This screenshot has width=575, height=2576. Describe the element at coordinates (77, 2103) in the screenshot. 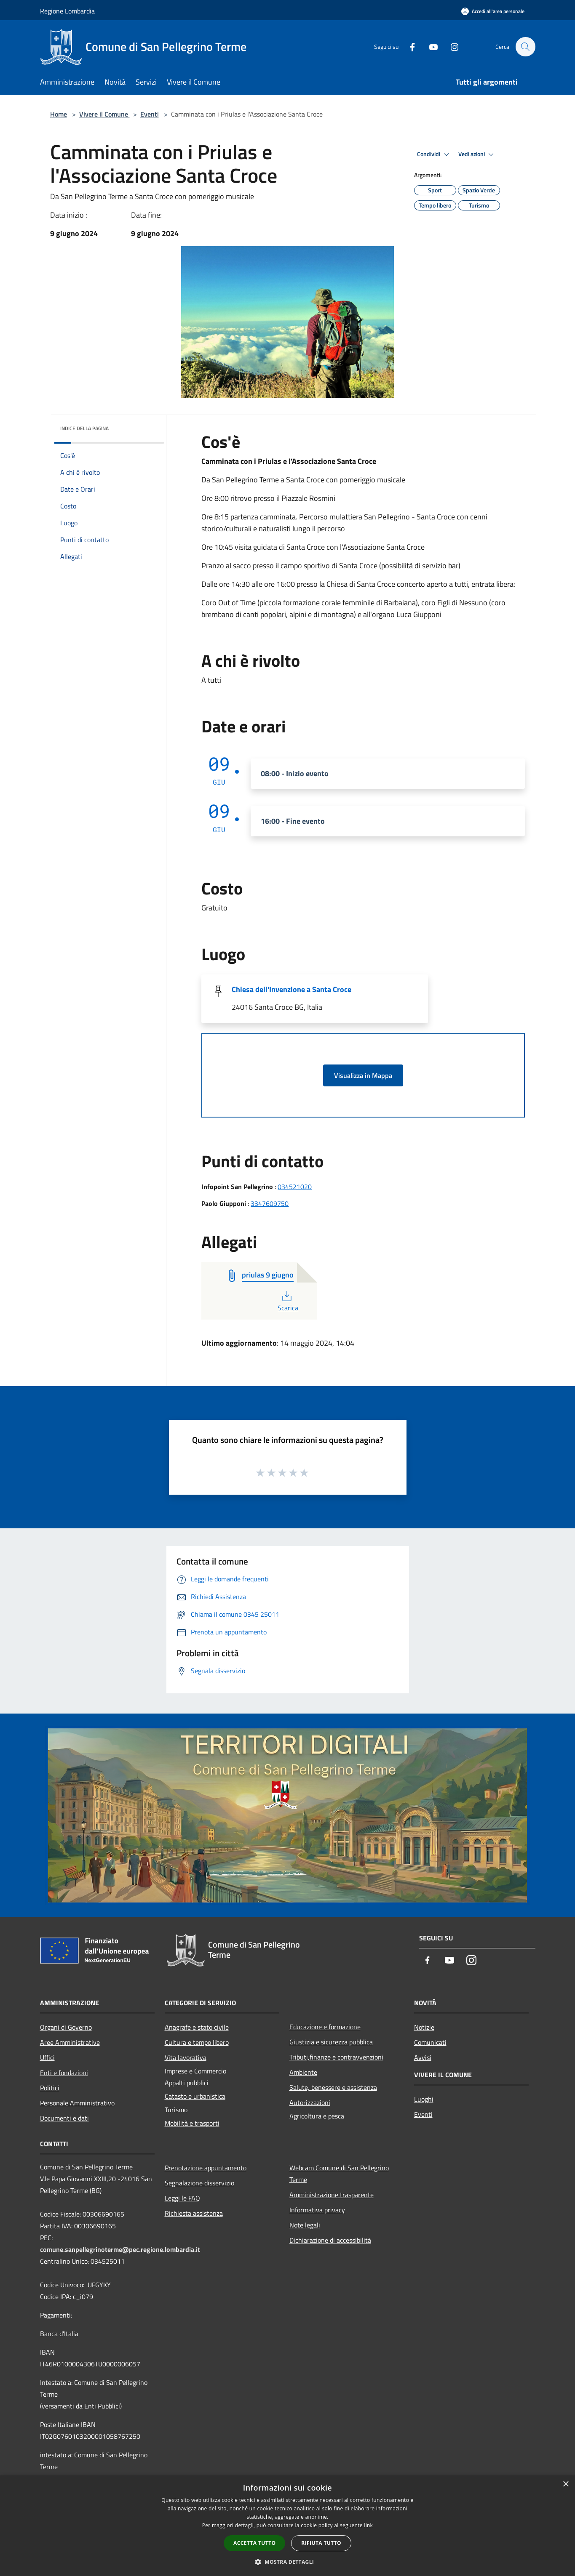

I see `Personale Amministrativo` at that location.